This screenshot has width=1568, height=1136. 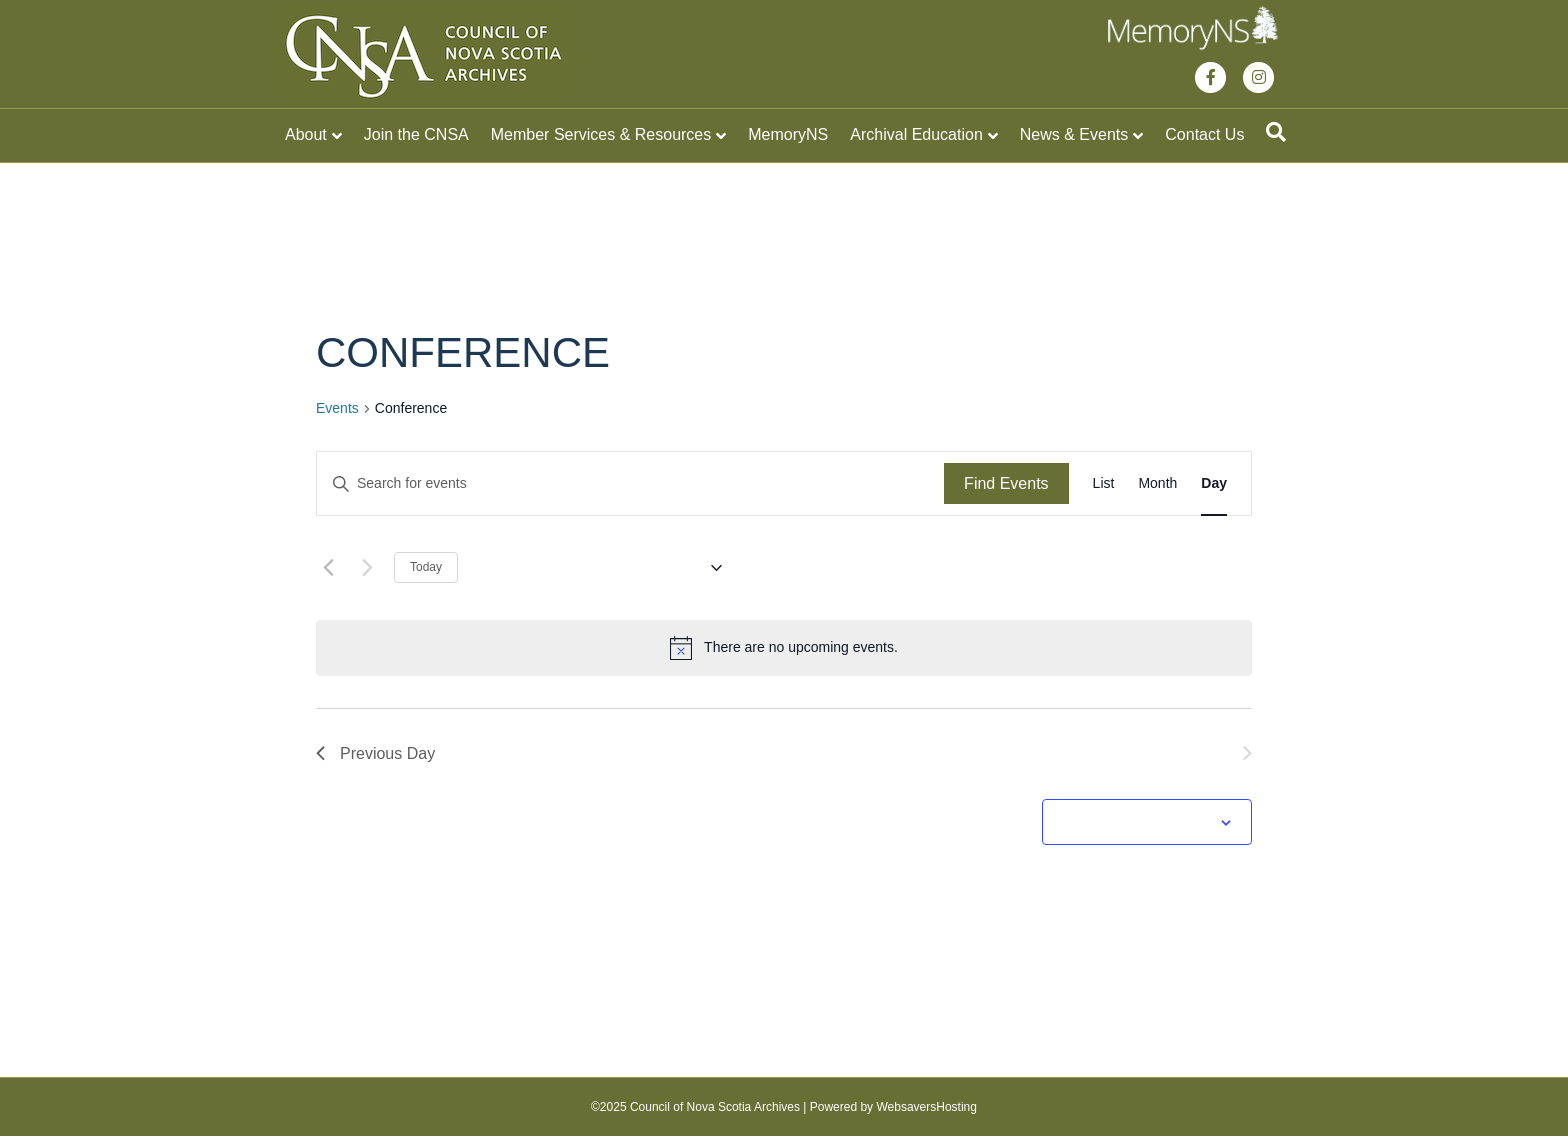 I want to click on [Display Events in List View], so click(x=1104, y=483).